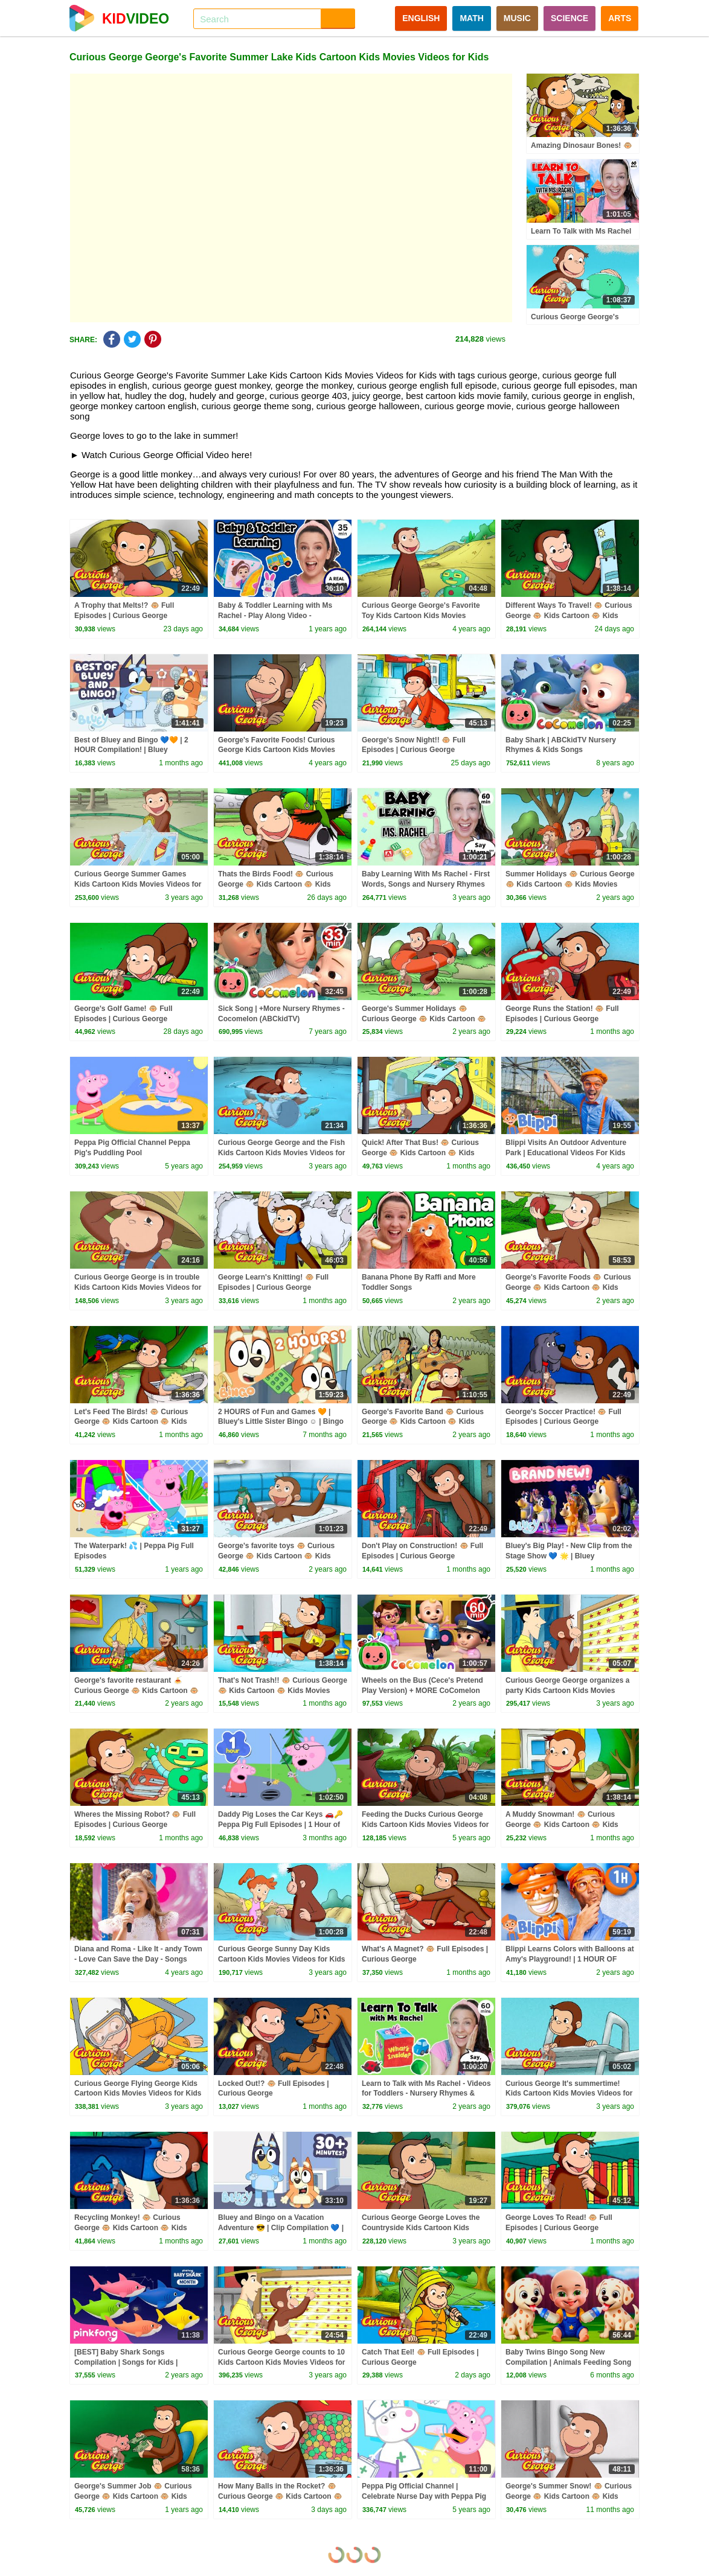 The height and width of the screenshot is (2576, 709). I want to click on How Many Balls in the Rocket? 🐵 Curious George 🐵 Kids Cartoon 🐵 Kids Movies 🐵 Videos for Kids, so click(280, 2496).